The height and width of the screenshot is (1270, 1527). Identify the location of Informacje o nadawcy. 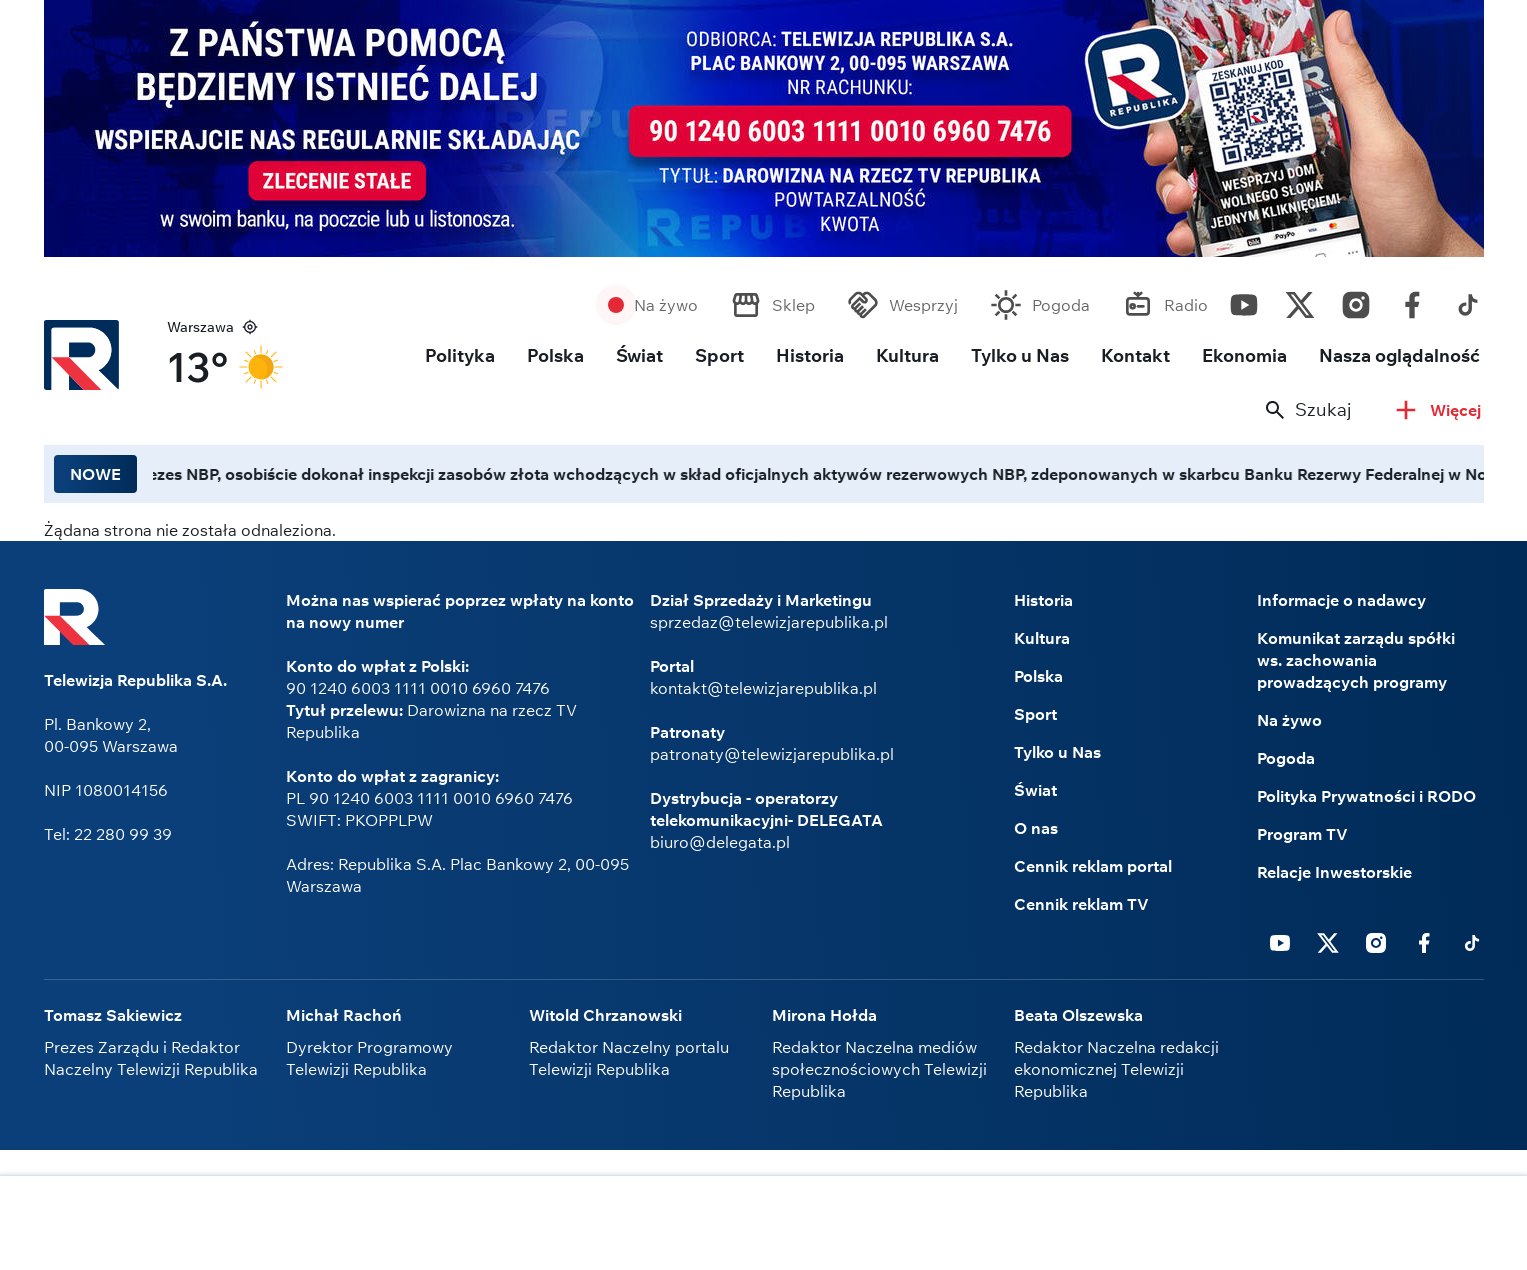
(1341, 600).